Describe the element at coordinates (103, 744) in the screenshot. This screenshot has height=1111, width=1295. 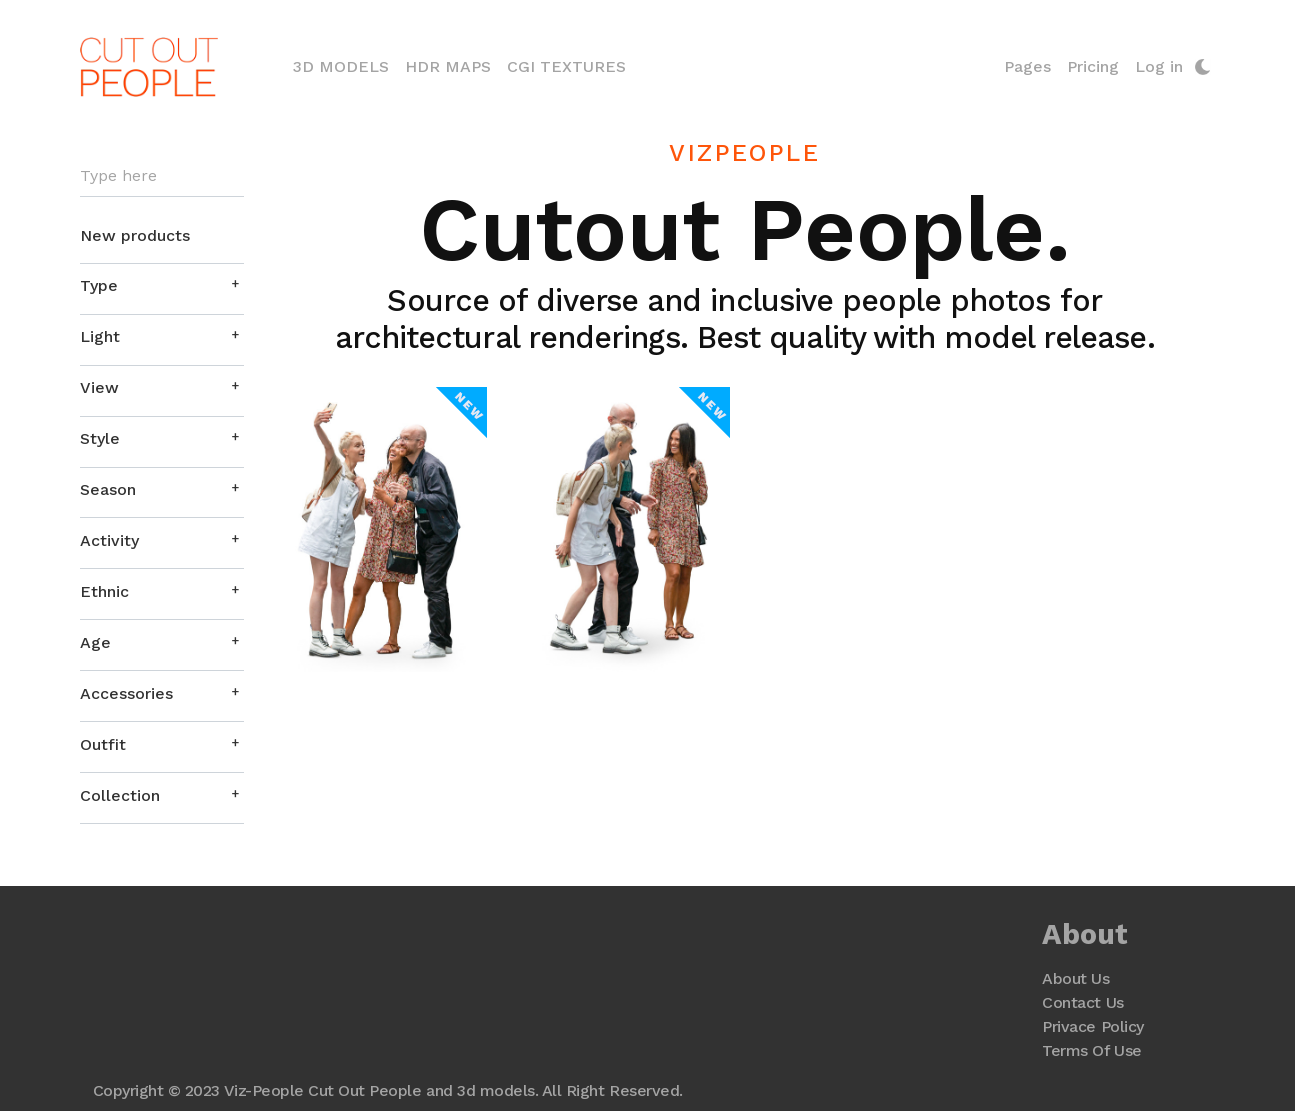
I see `Outfit` at that location.